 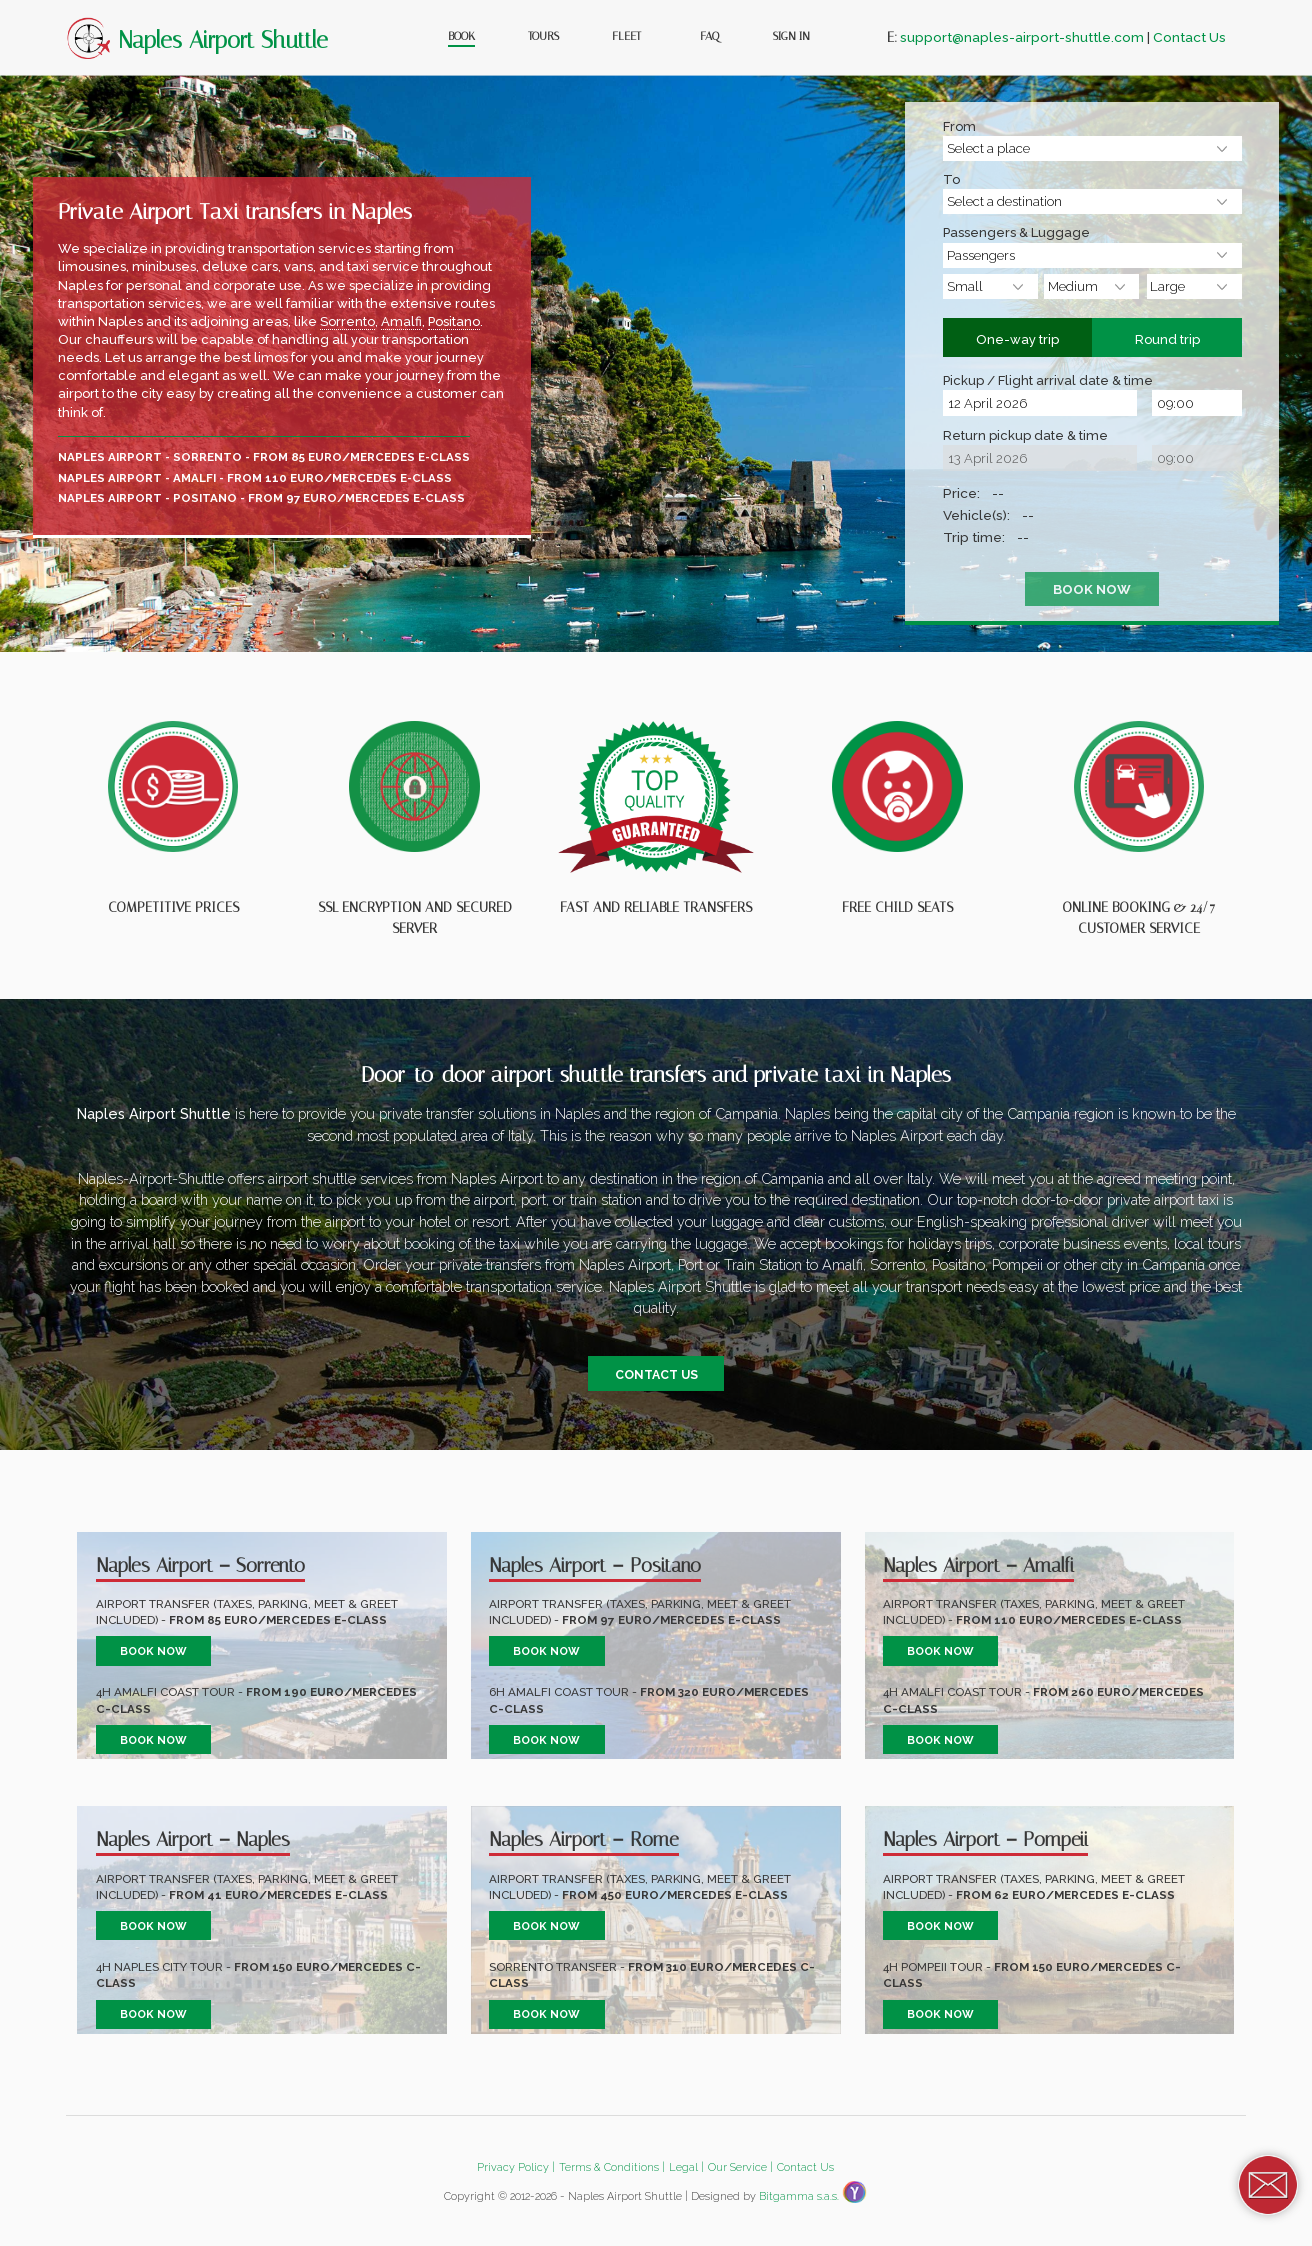 I want to click on Legal |, so click(x=686, y=2167).